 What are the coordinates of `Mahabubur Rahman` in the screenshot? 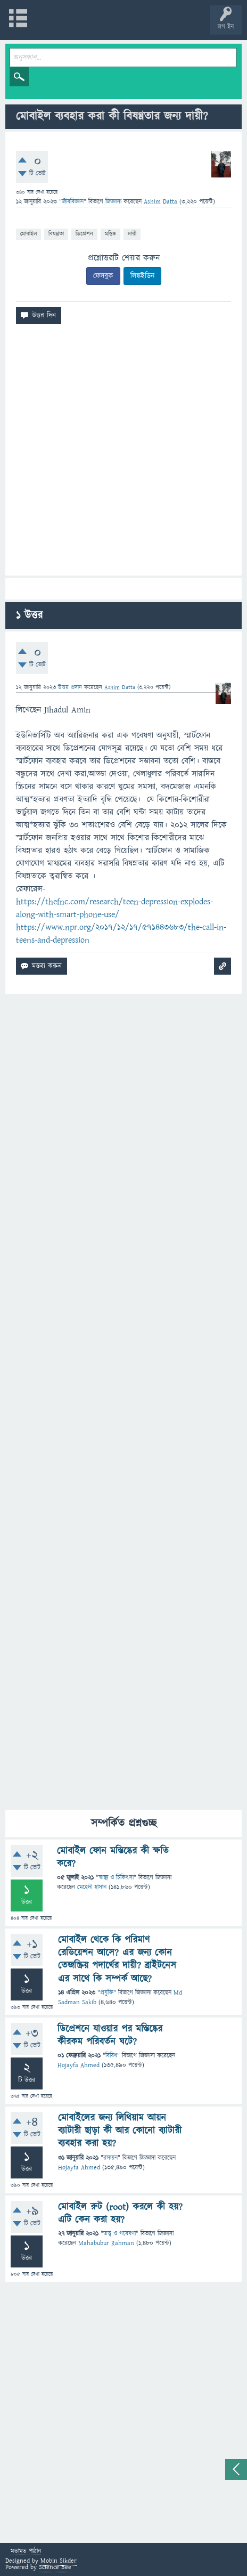 It's located at (106, 2243).